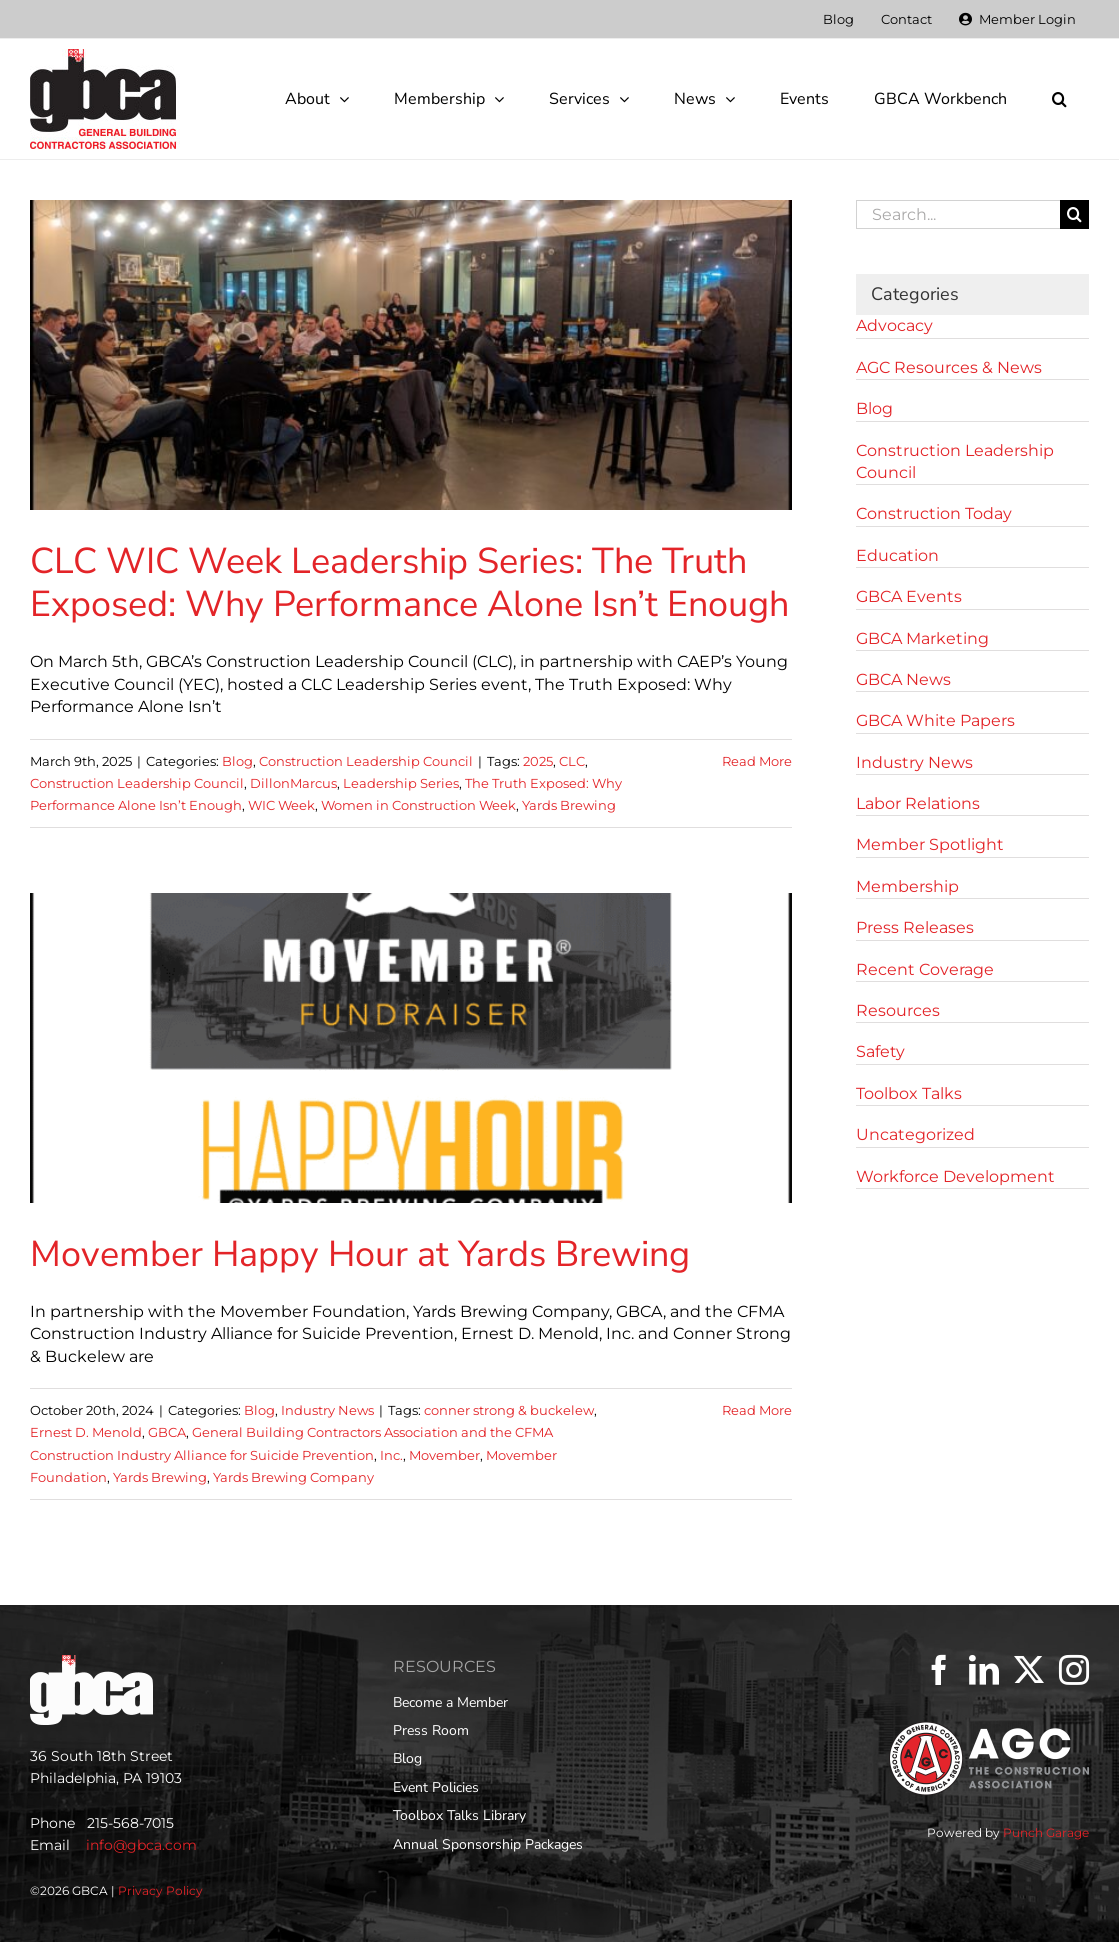  Describe the element at coordinates (958, 214) in the screenshot. I see `[Search...]` at that location.